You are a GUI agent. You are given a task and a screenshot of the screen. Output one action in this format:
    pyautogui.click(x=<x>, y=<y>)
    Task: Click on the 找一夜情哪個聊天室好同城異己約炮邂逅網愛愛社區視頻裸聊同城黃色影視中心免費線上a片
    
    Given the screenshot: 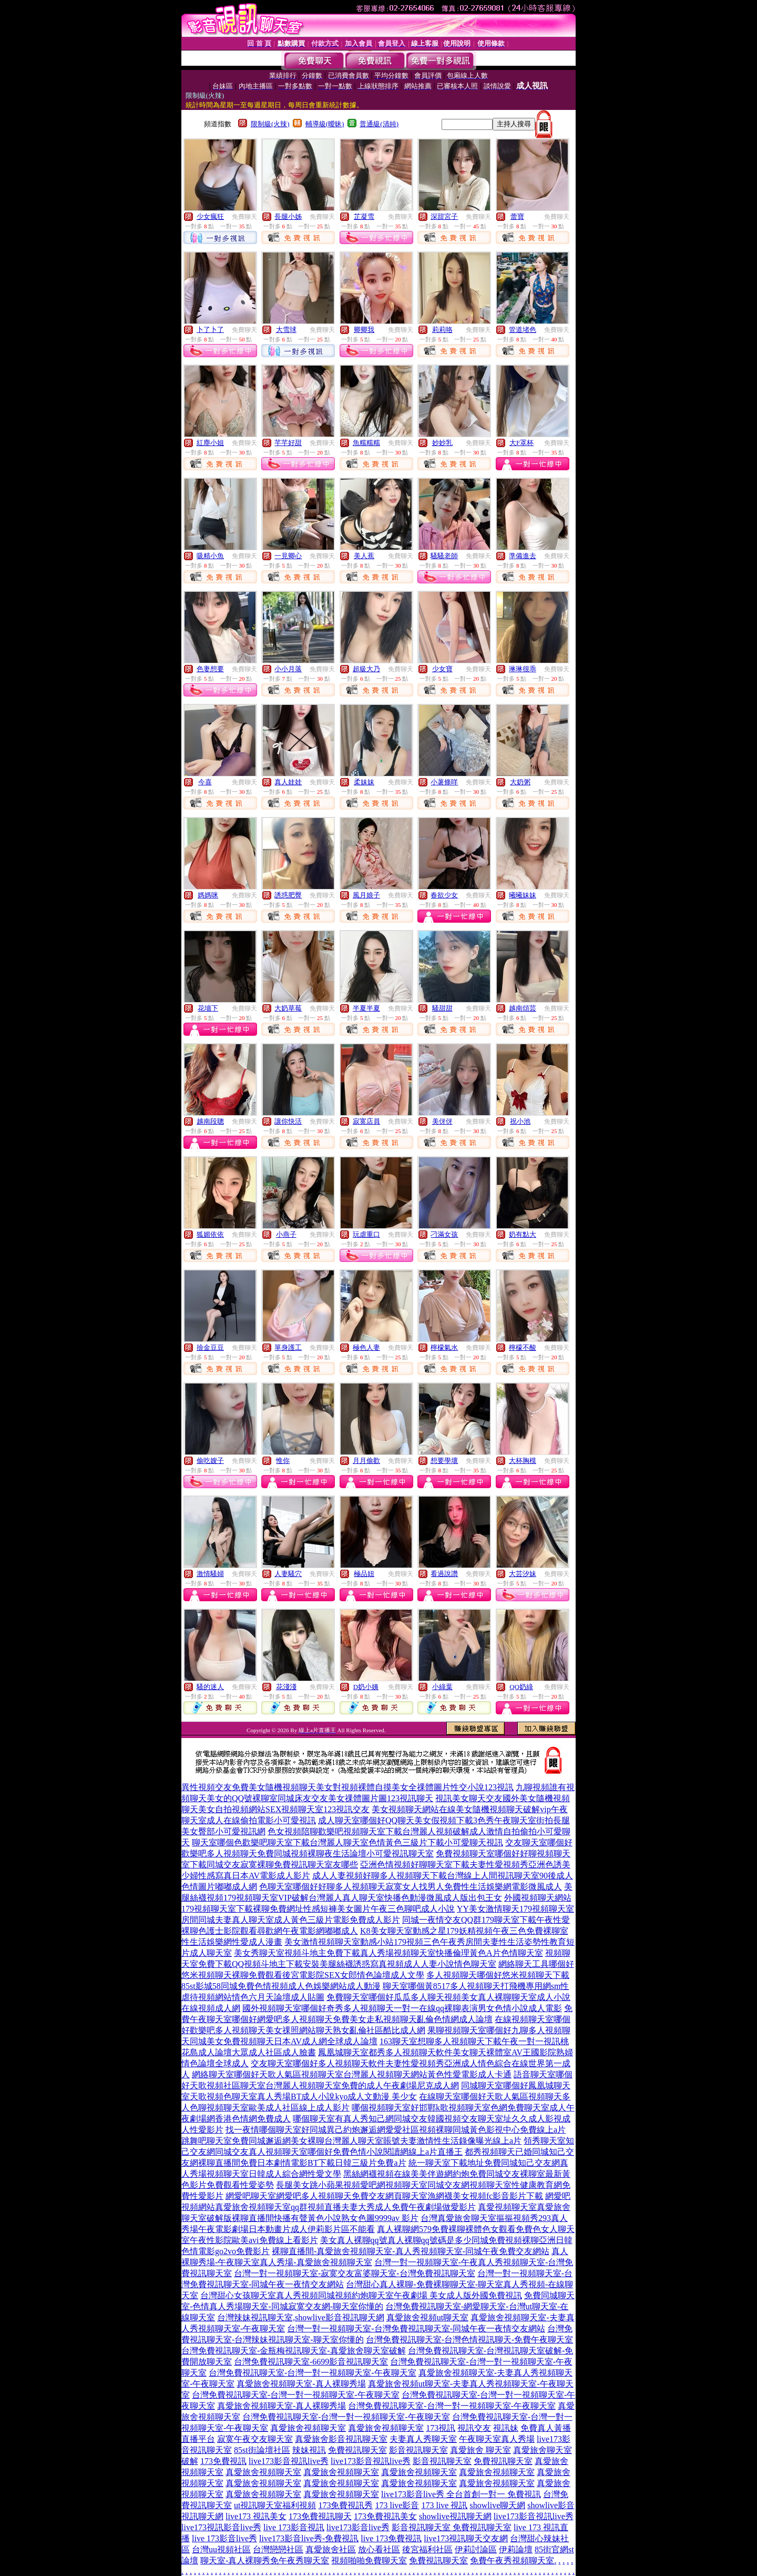 What is the action you would take?
    pyautogui.click(x=396, y=2129)
    